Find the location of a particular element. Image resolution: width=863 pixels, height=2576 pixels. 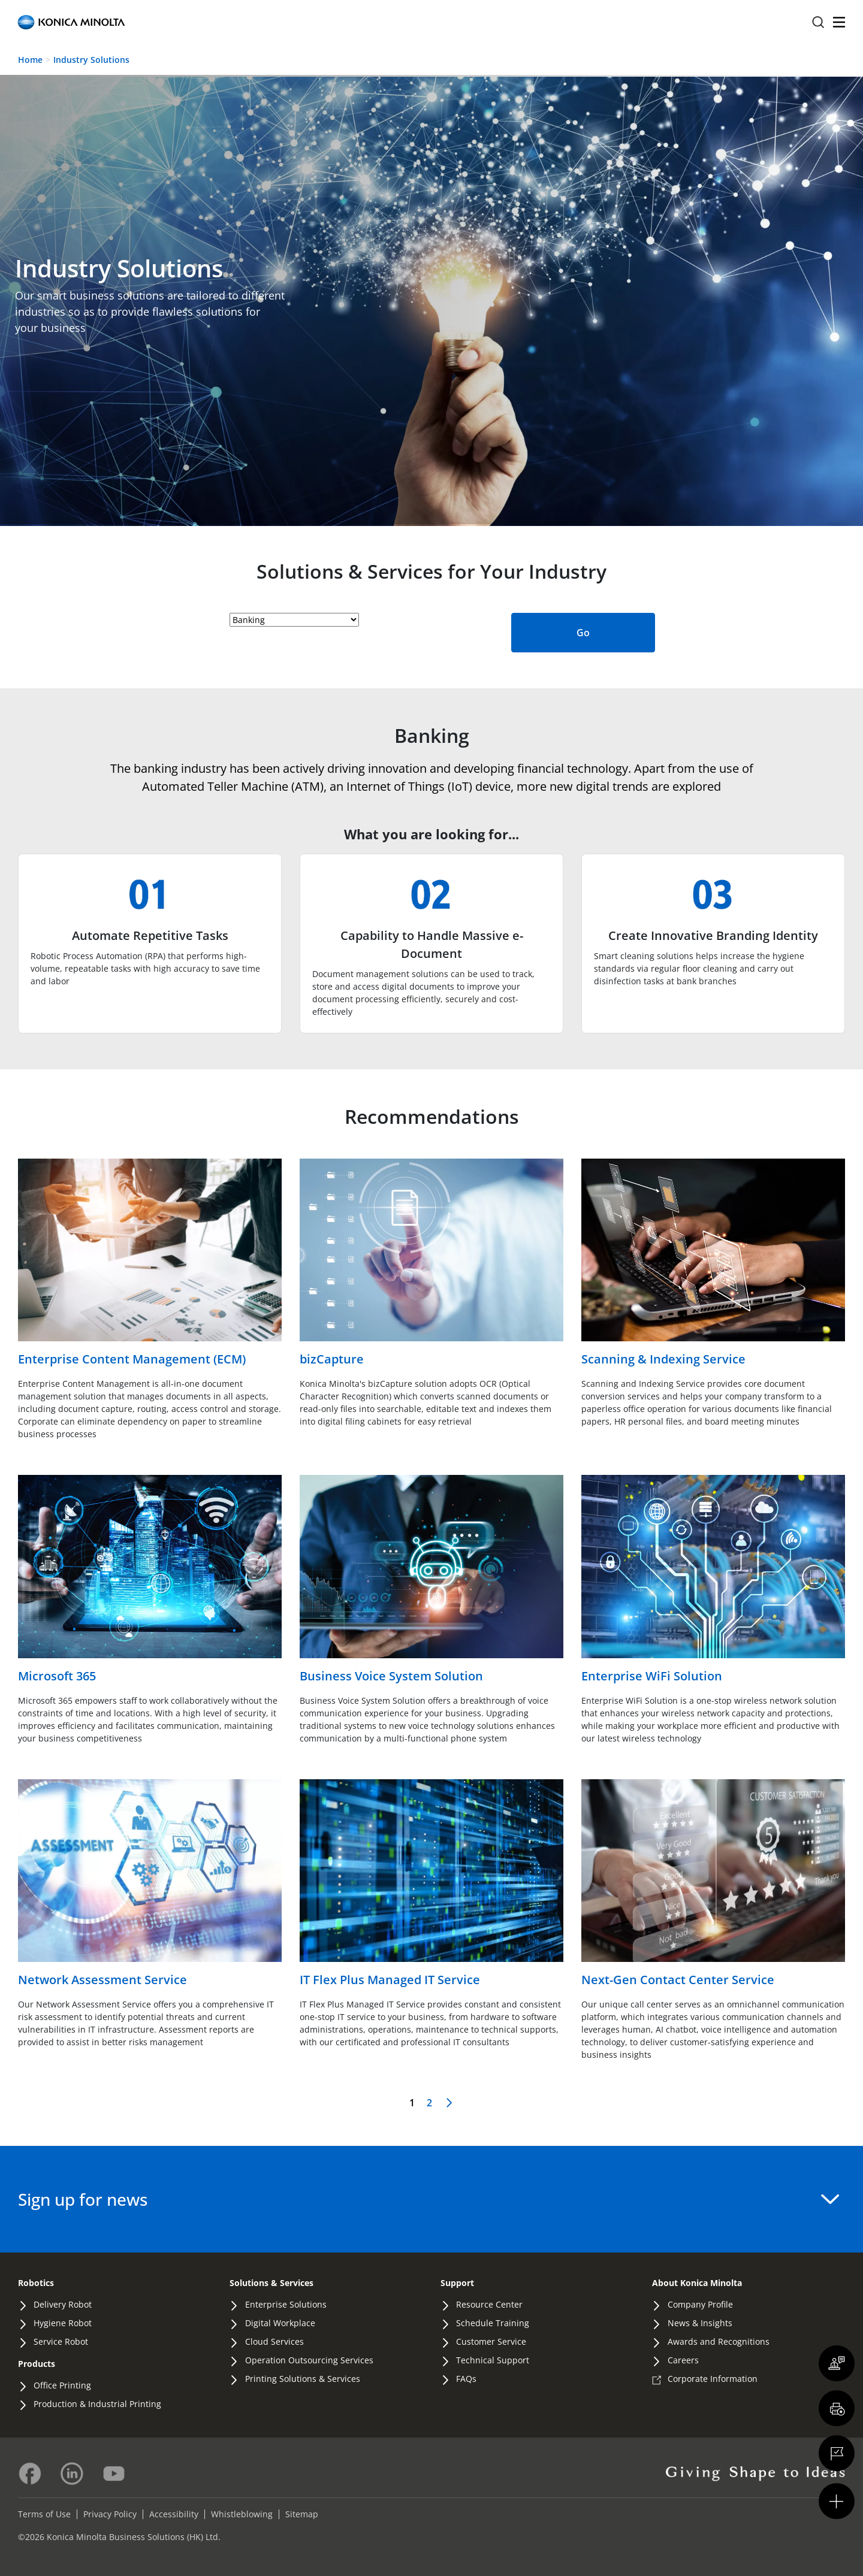

Privacy Policy is located at coordinates (110, 2514).